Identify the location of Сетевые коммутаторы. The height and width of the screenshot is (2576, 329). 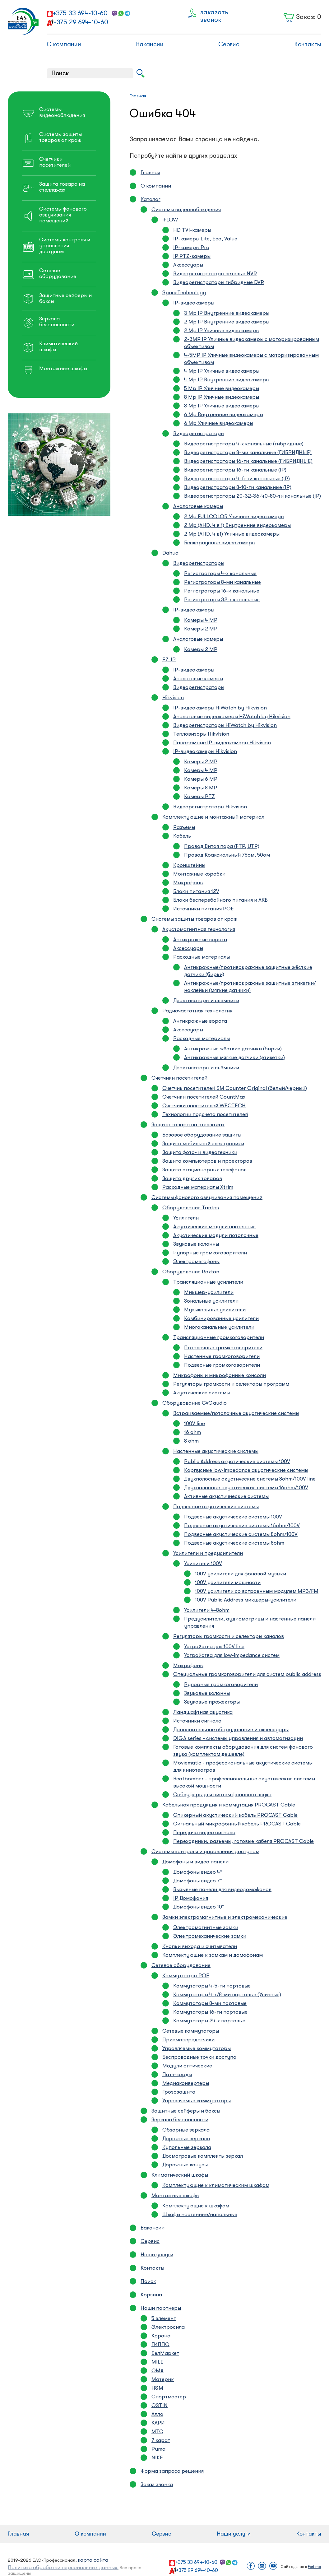
(190, 2031).